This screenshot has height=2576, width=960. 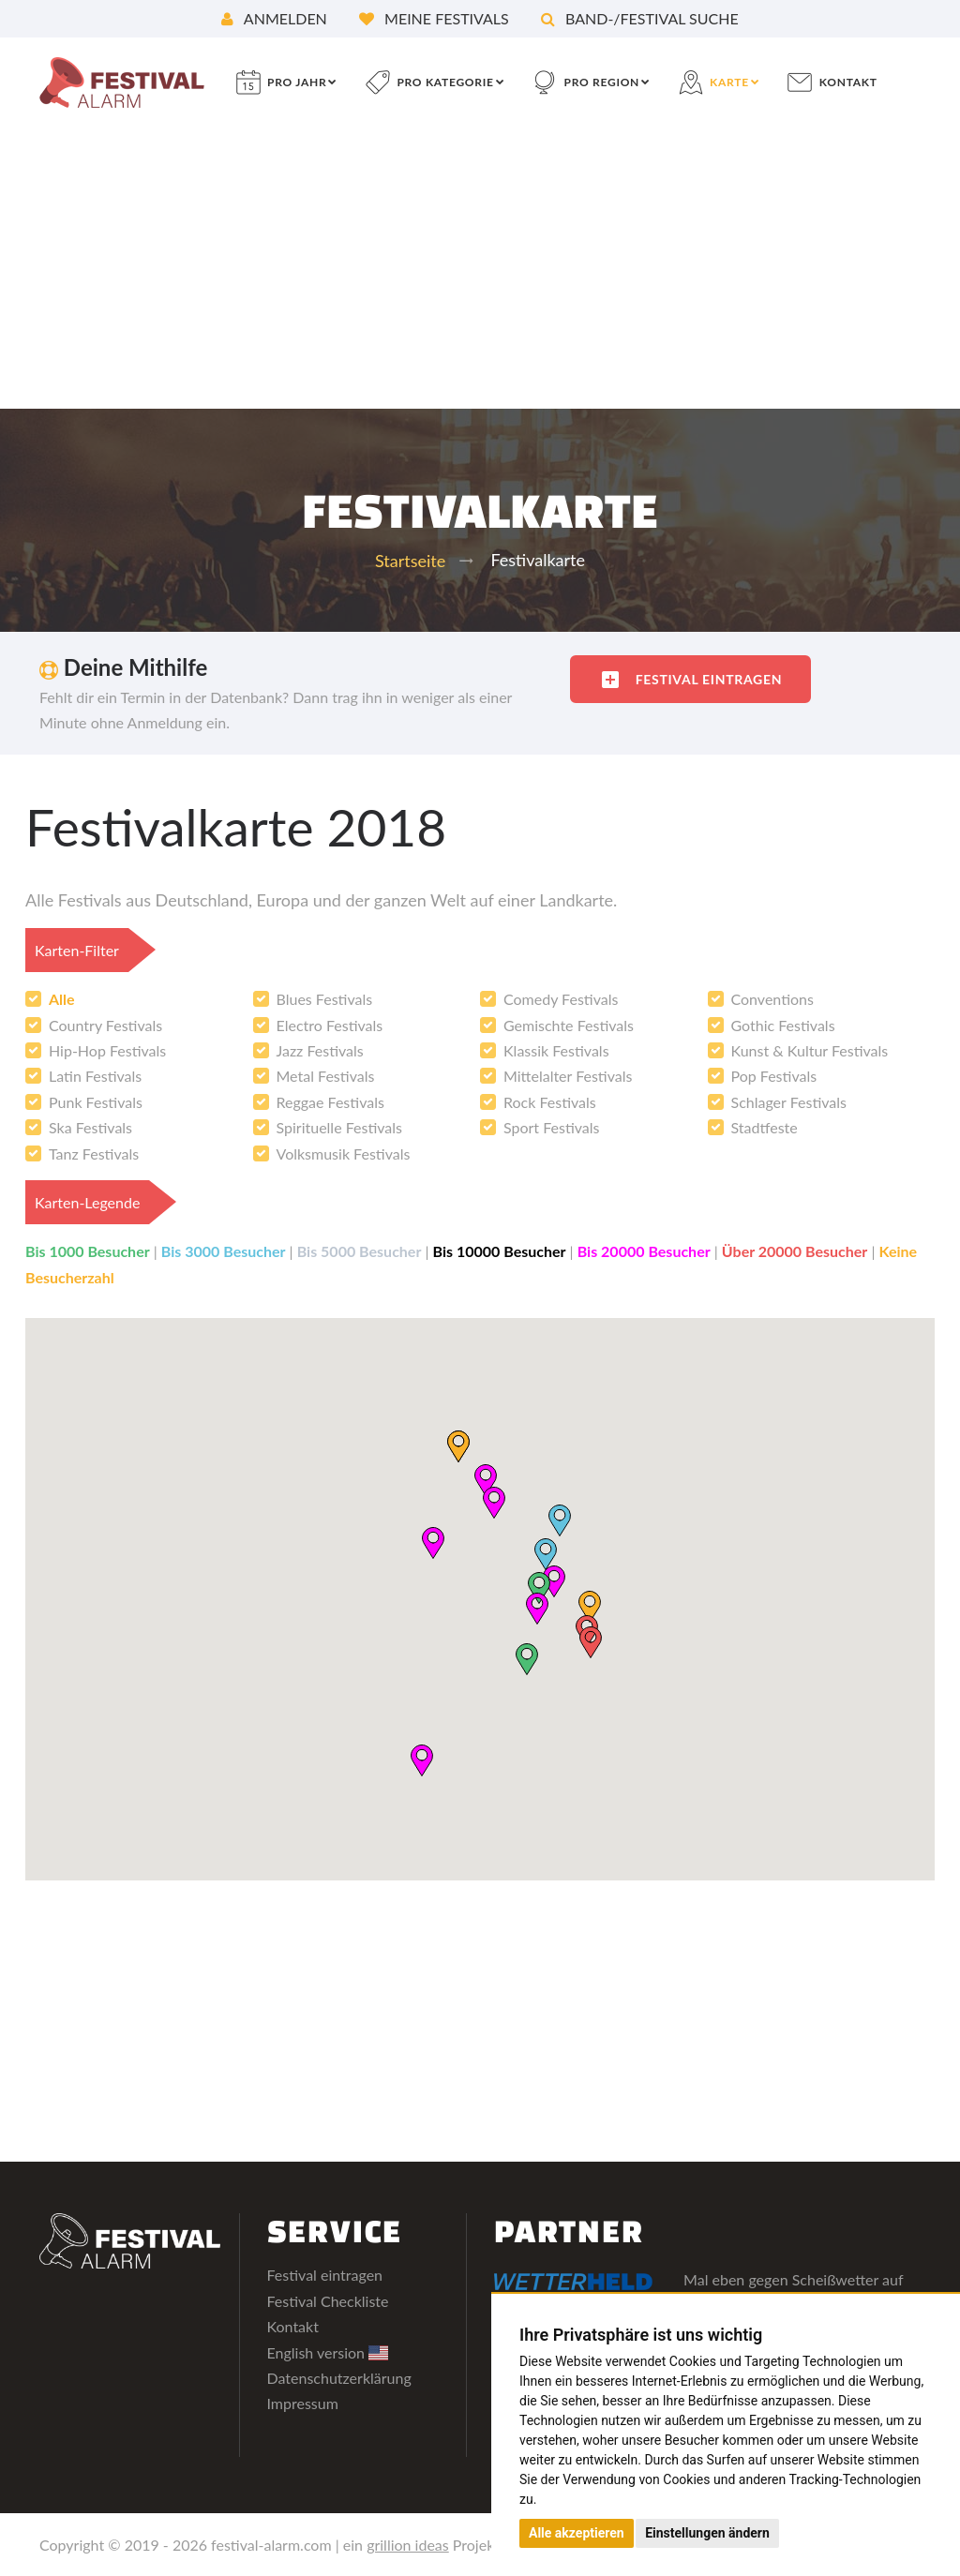 What do you see at coordinates (556, 1050) in the screenshot?
I see `Klassik Festivals` at bounding box center [556, 1050].